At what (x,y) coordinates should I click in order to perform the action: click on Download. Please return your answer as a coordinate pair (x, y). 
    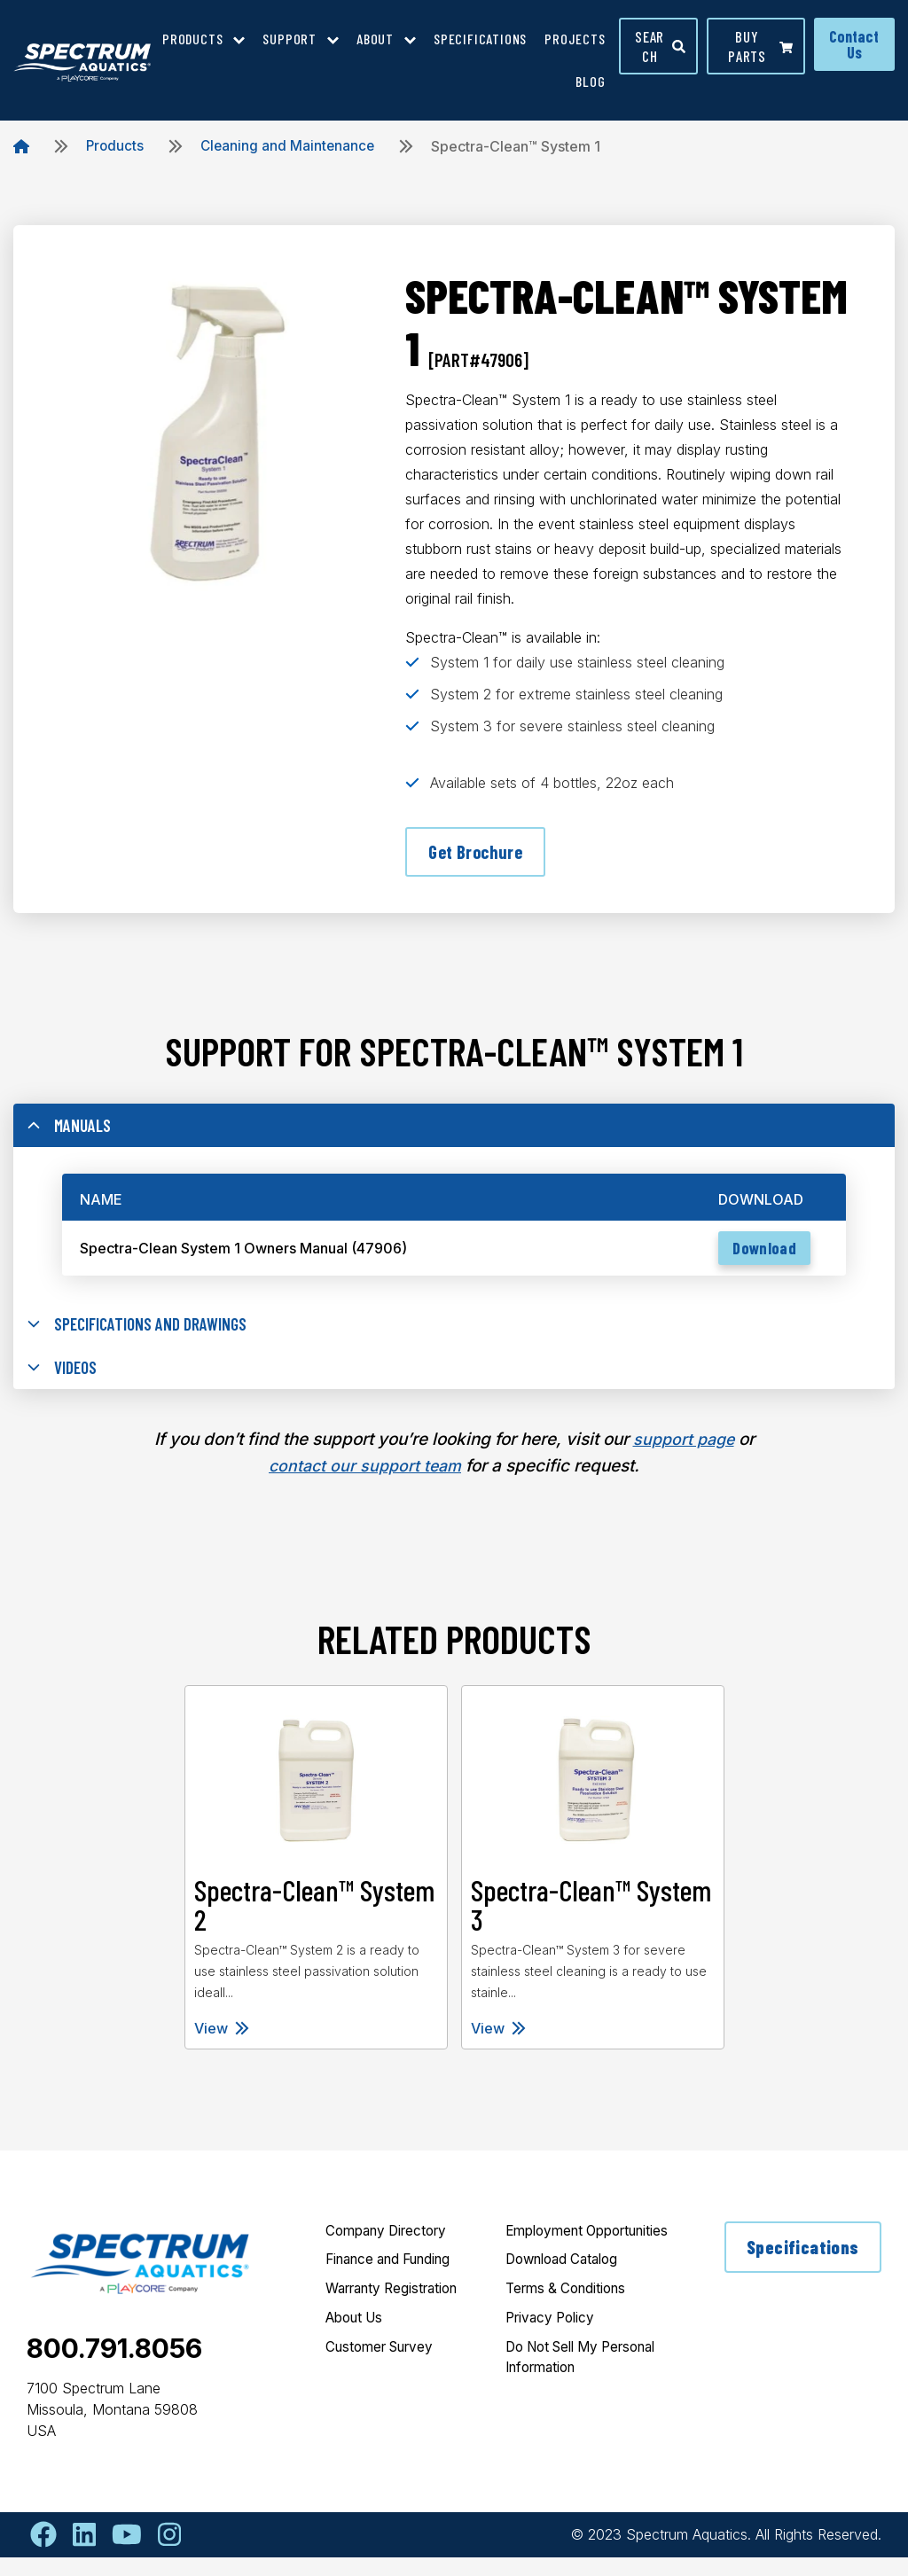
    Looking at the image, I should click on (759, 1258).